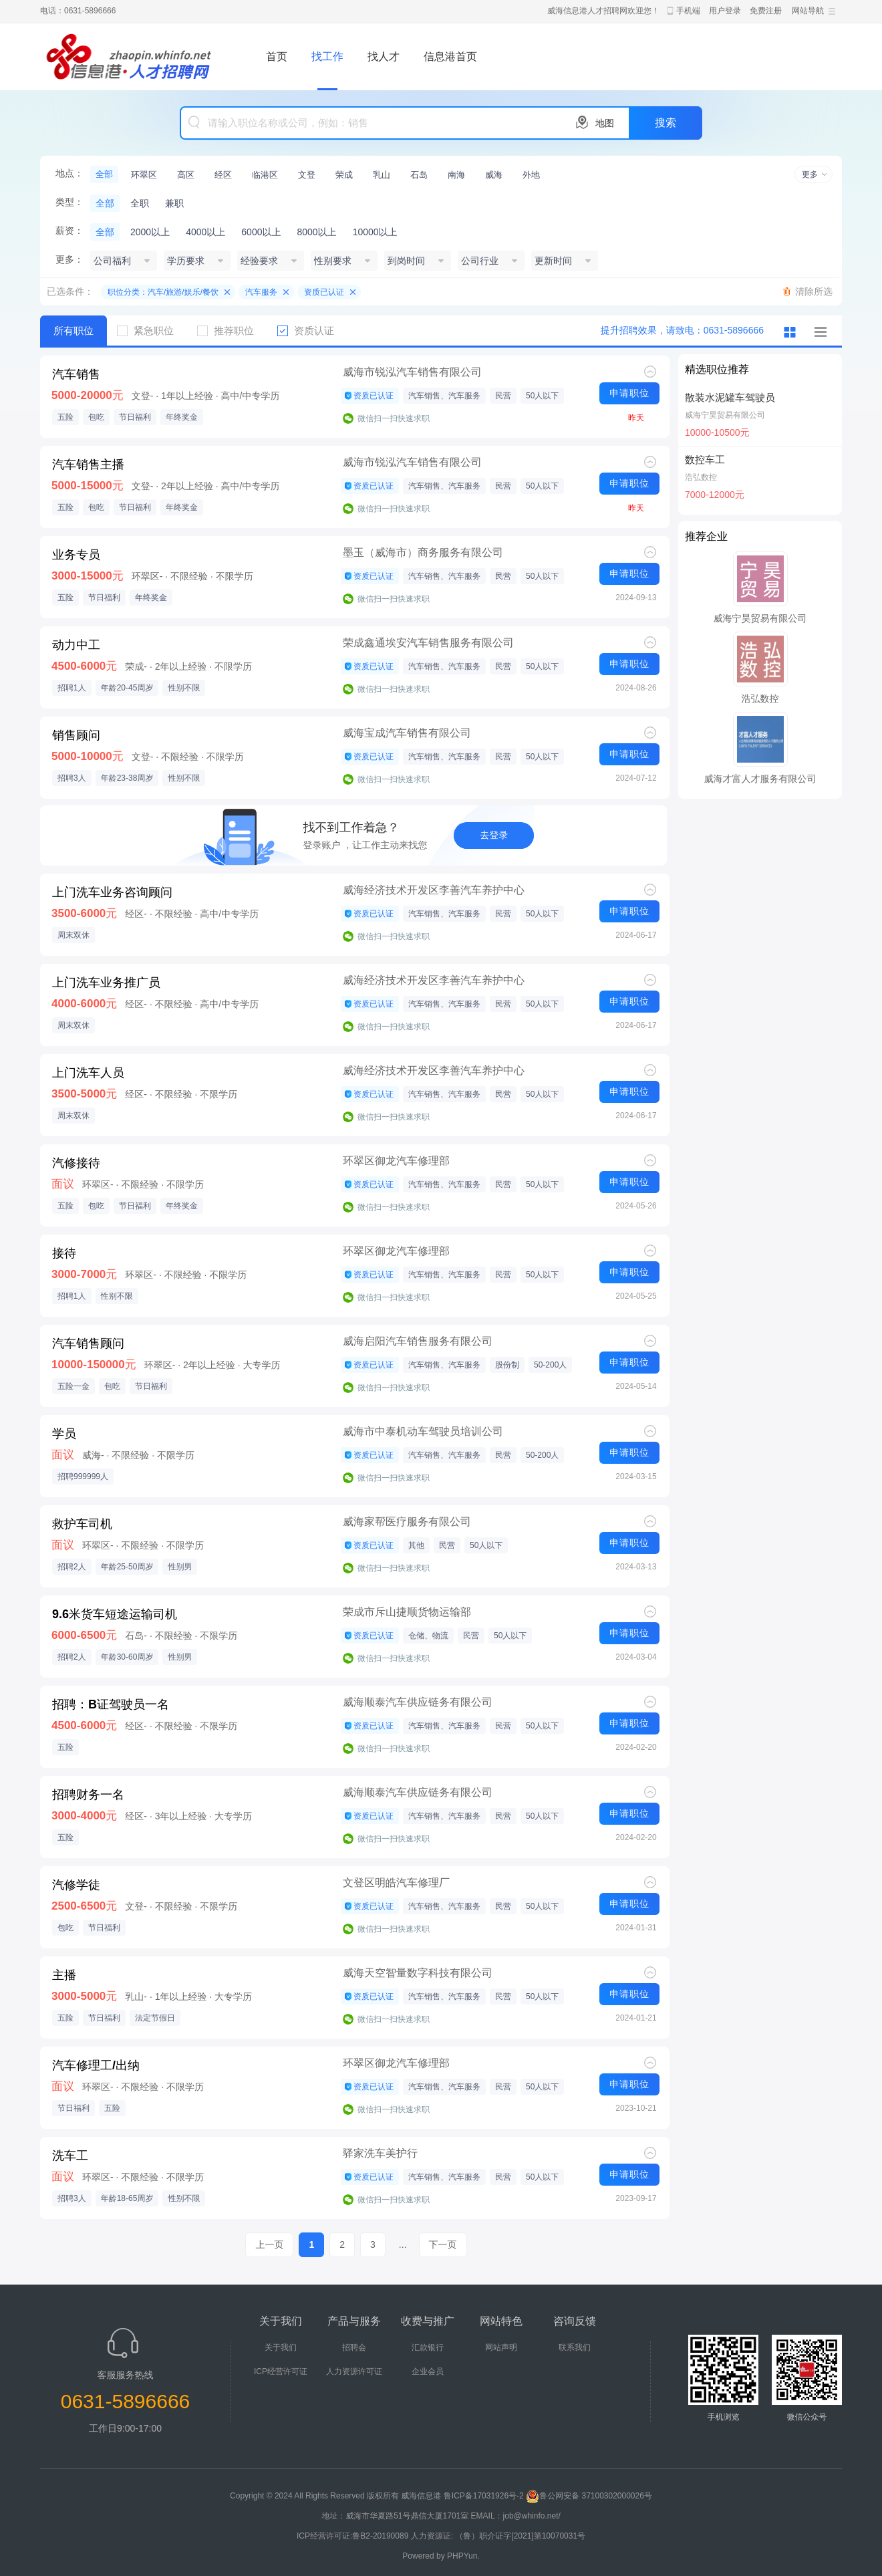 This screenshot has width=882, height=2576. Describe the element at coordinates (407, 1521) in the screenshot. I see `威海家帮医疗服务有限公司` at that location.